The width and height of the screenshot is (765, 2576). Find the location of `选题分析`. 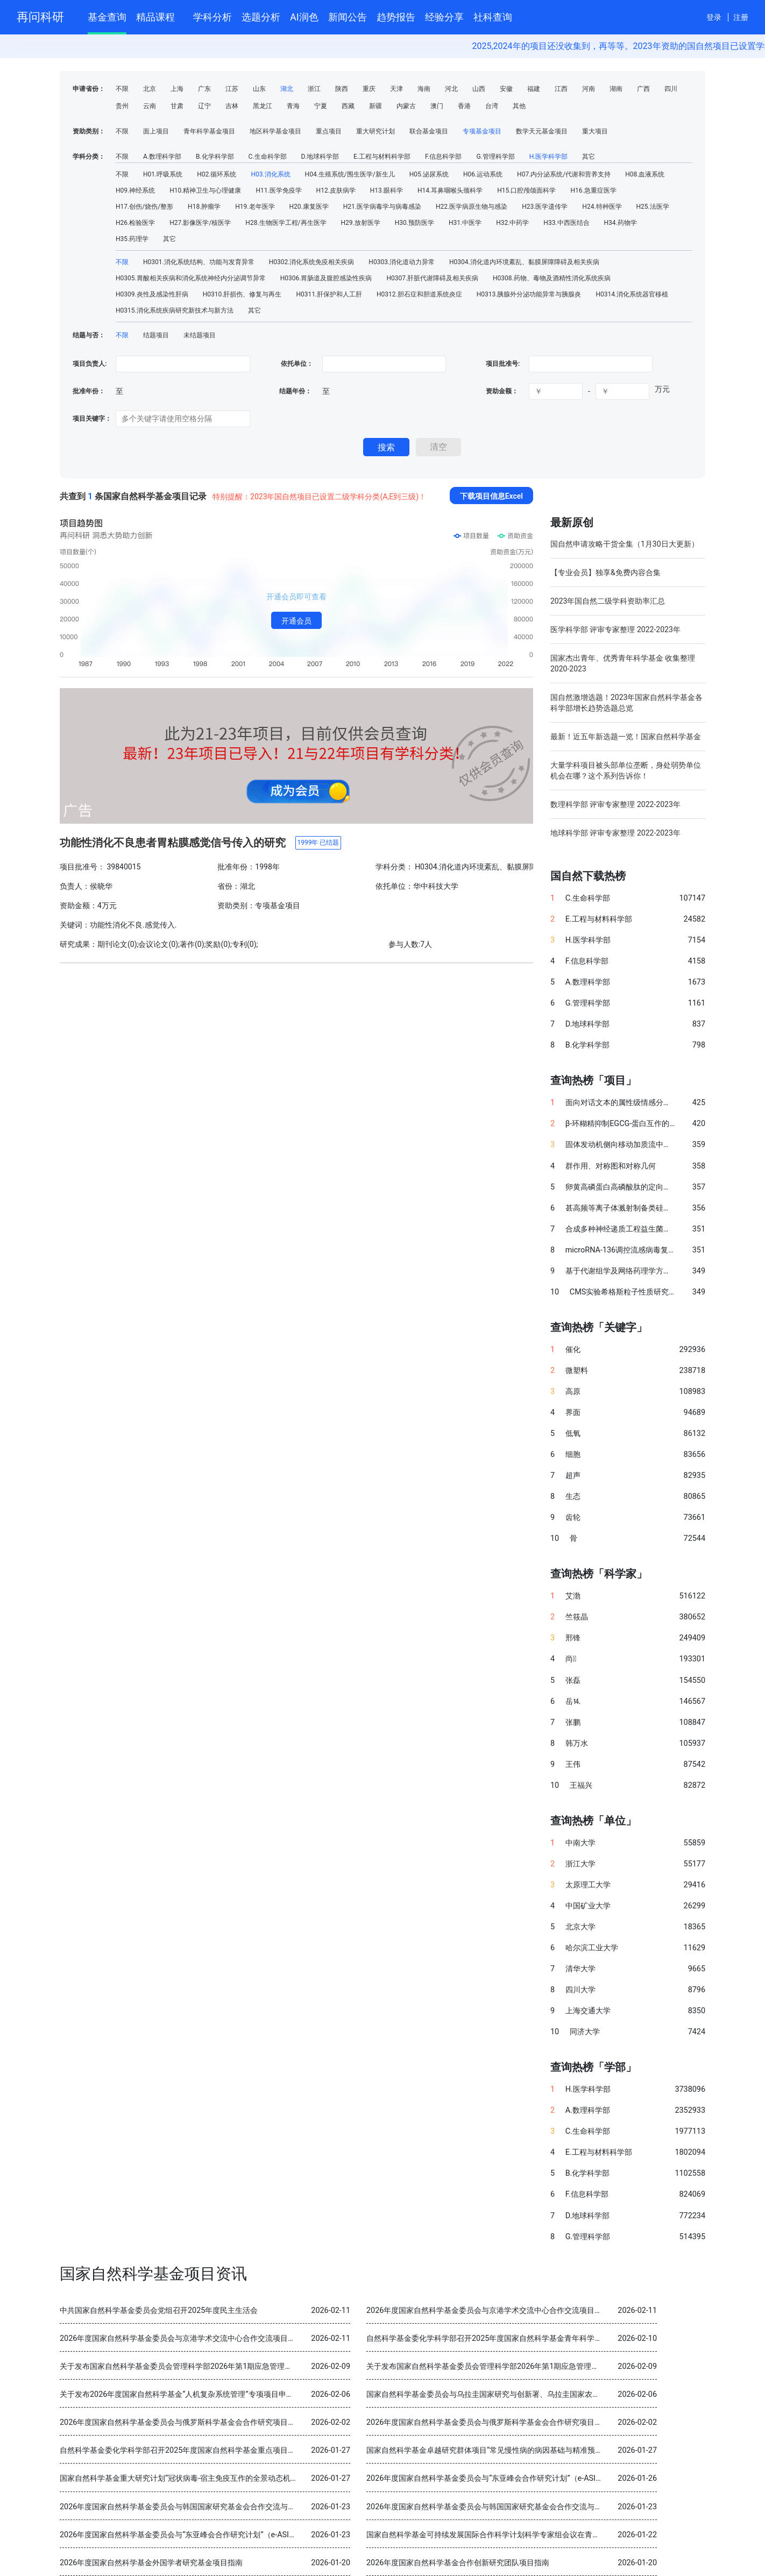

选题分析 is located at coordinates (261, 17).